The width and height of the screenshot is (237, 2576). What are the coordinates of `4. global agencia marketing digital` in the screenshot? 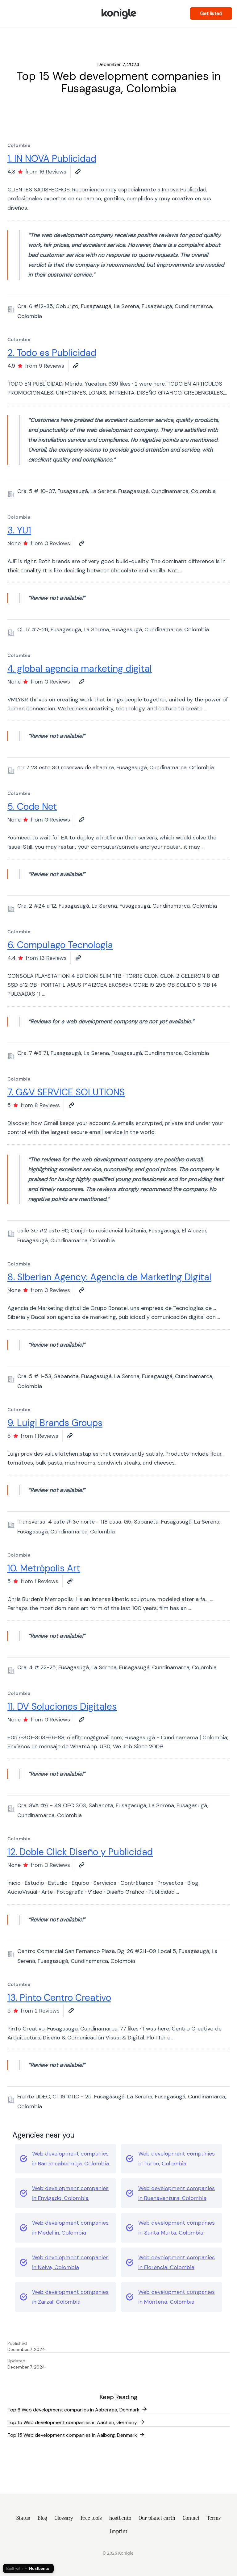 It's located at (79, 669).